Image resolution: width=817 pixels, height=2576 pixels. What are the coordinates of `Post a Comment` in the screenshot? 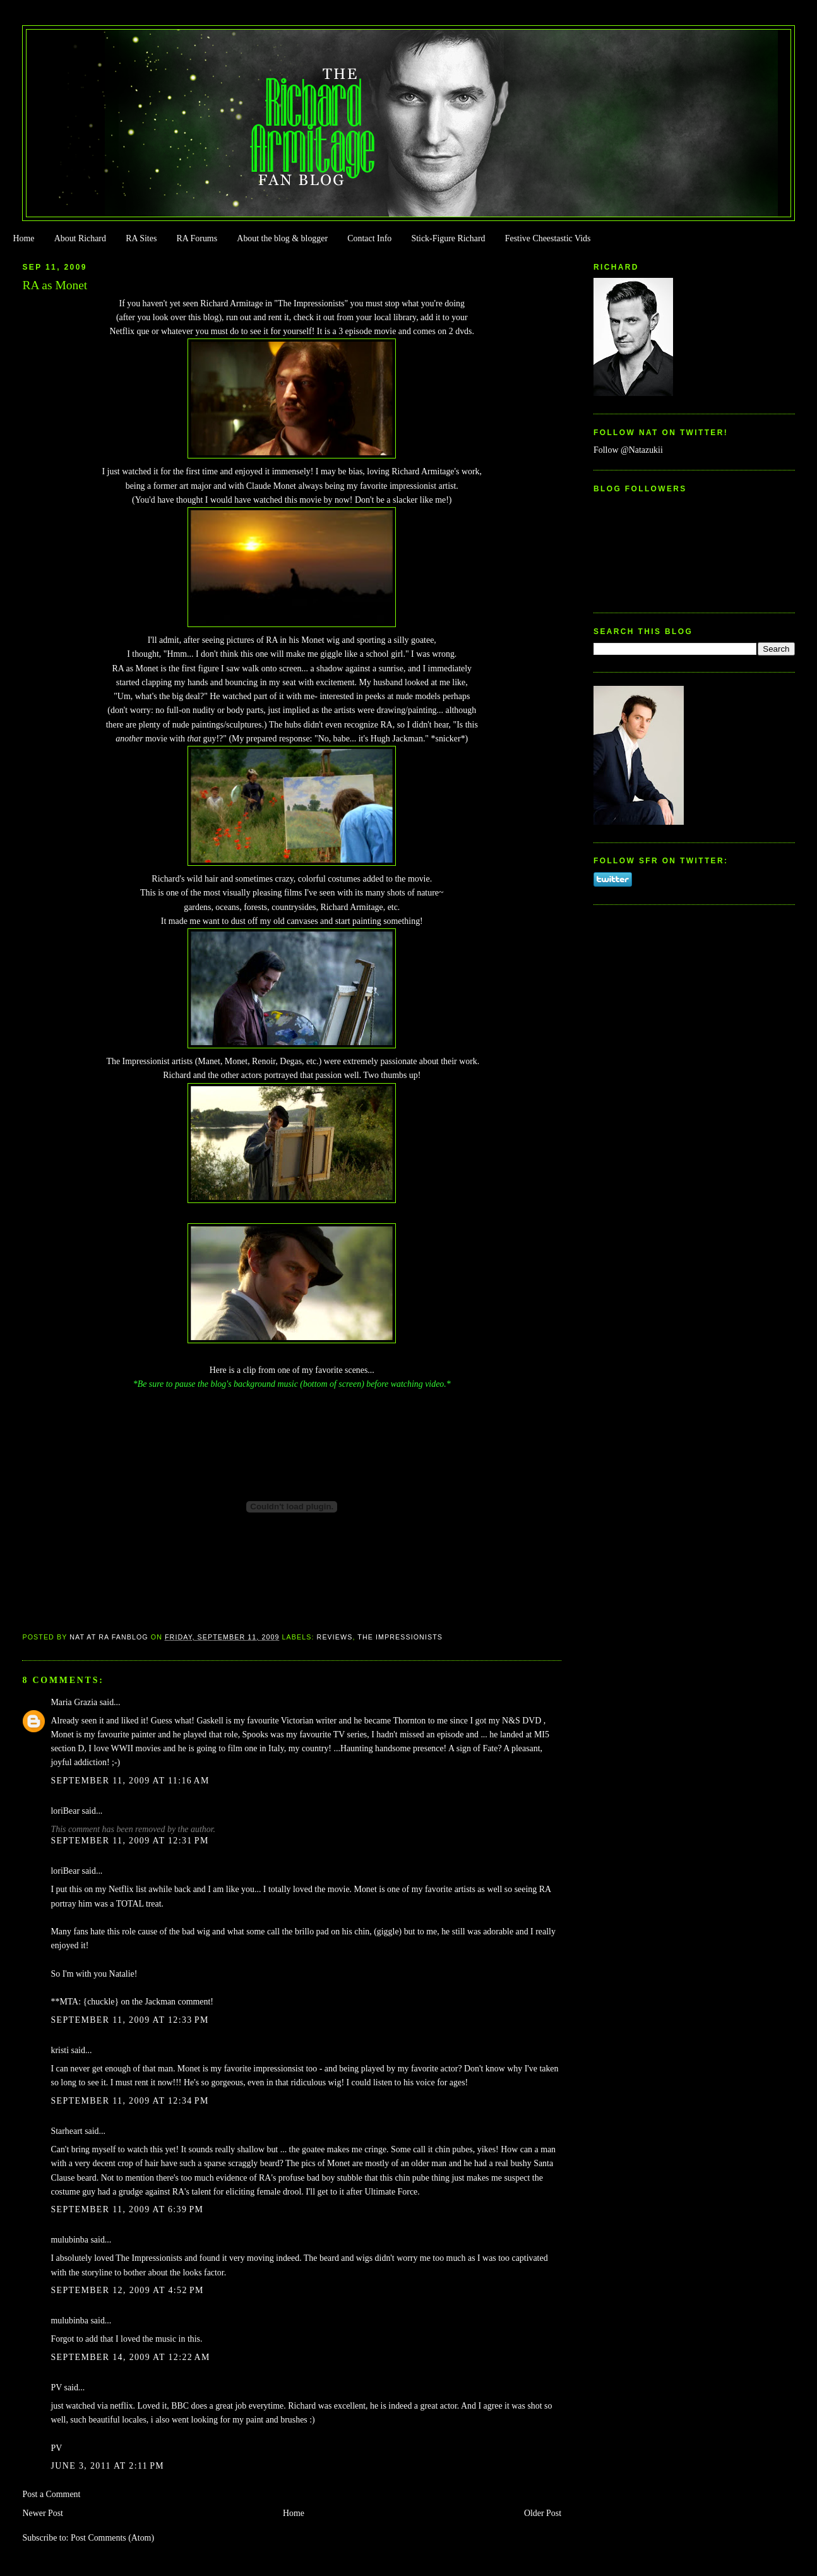 It's located at (51, 2494).